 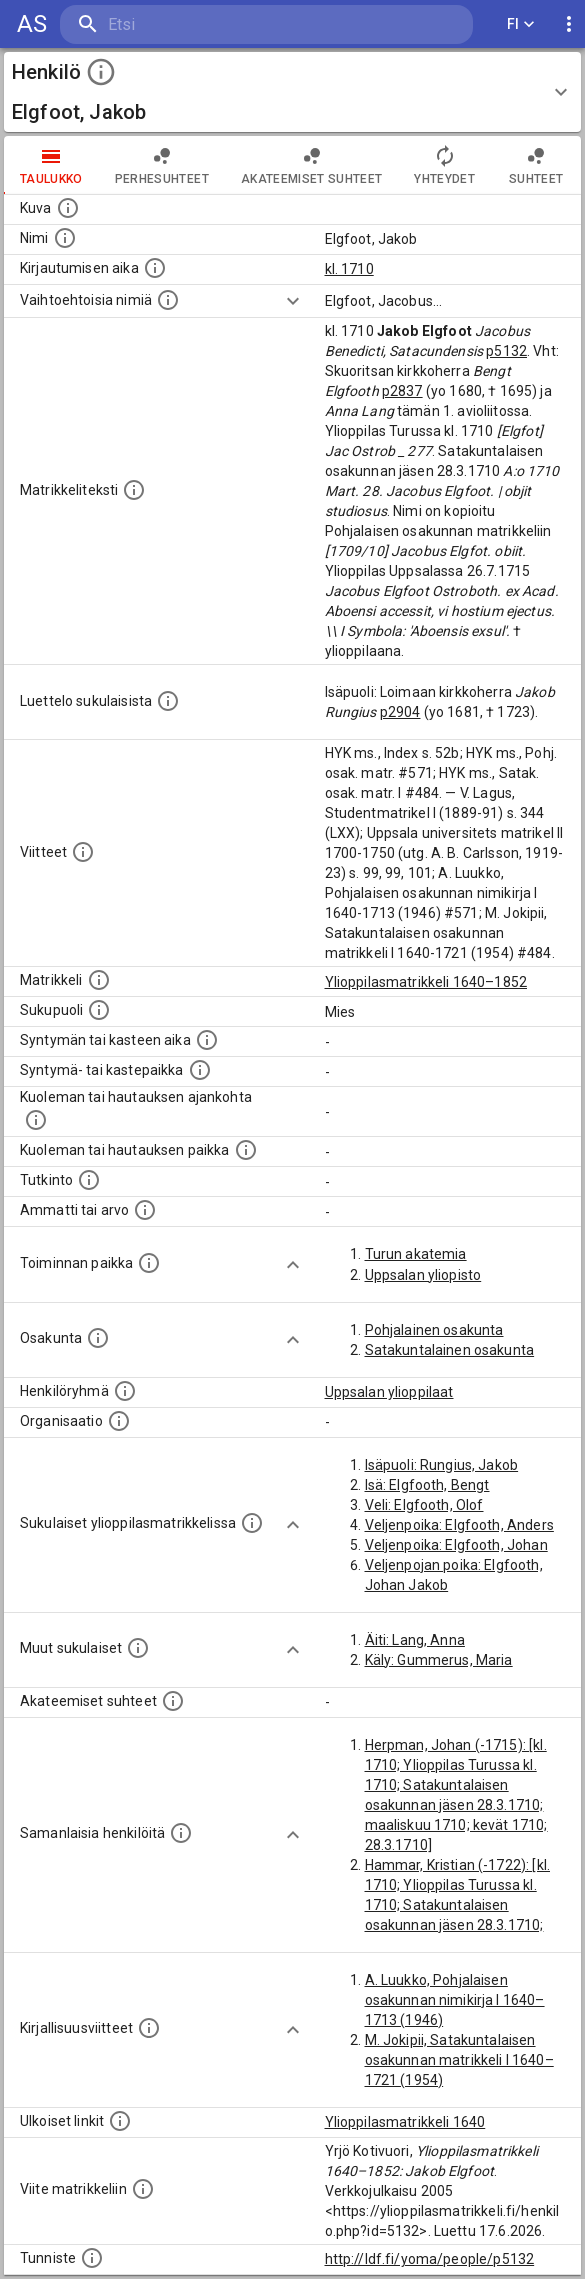 I want to click on [search], so click(x=179, y=24).